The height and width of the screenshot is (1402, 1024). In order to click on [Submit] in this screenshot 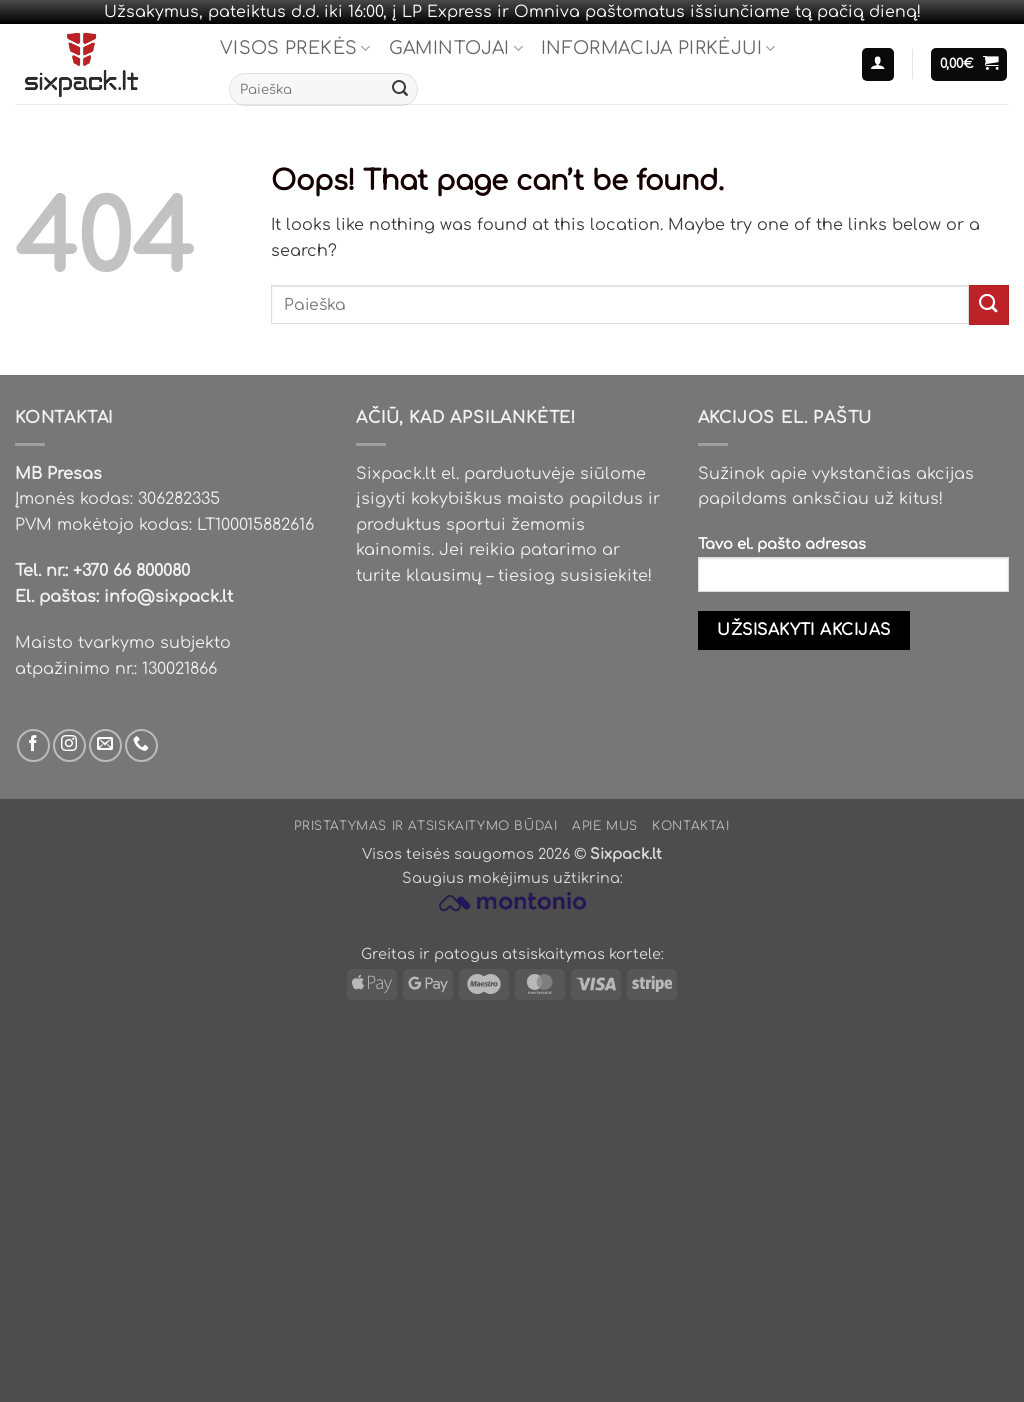, I will do `click(400, 90)`.